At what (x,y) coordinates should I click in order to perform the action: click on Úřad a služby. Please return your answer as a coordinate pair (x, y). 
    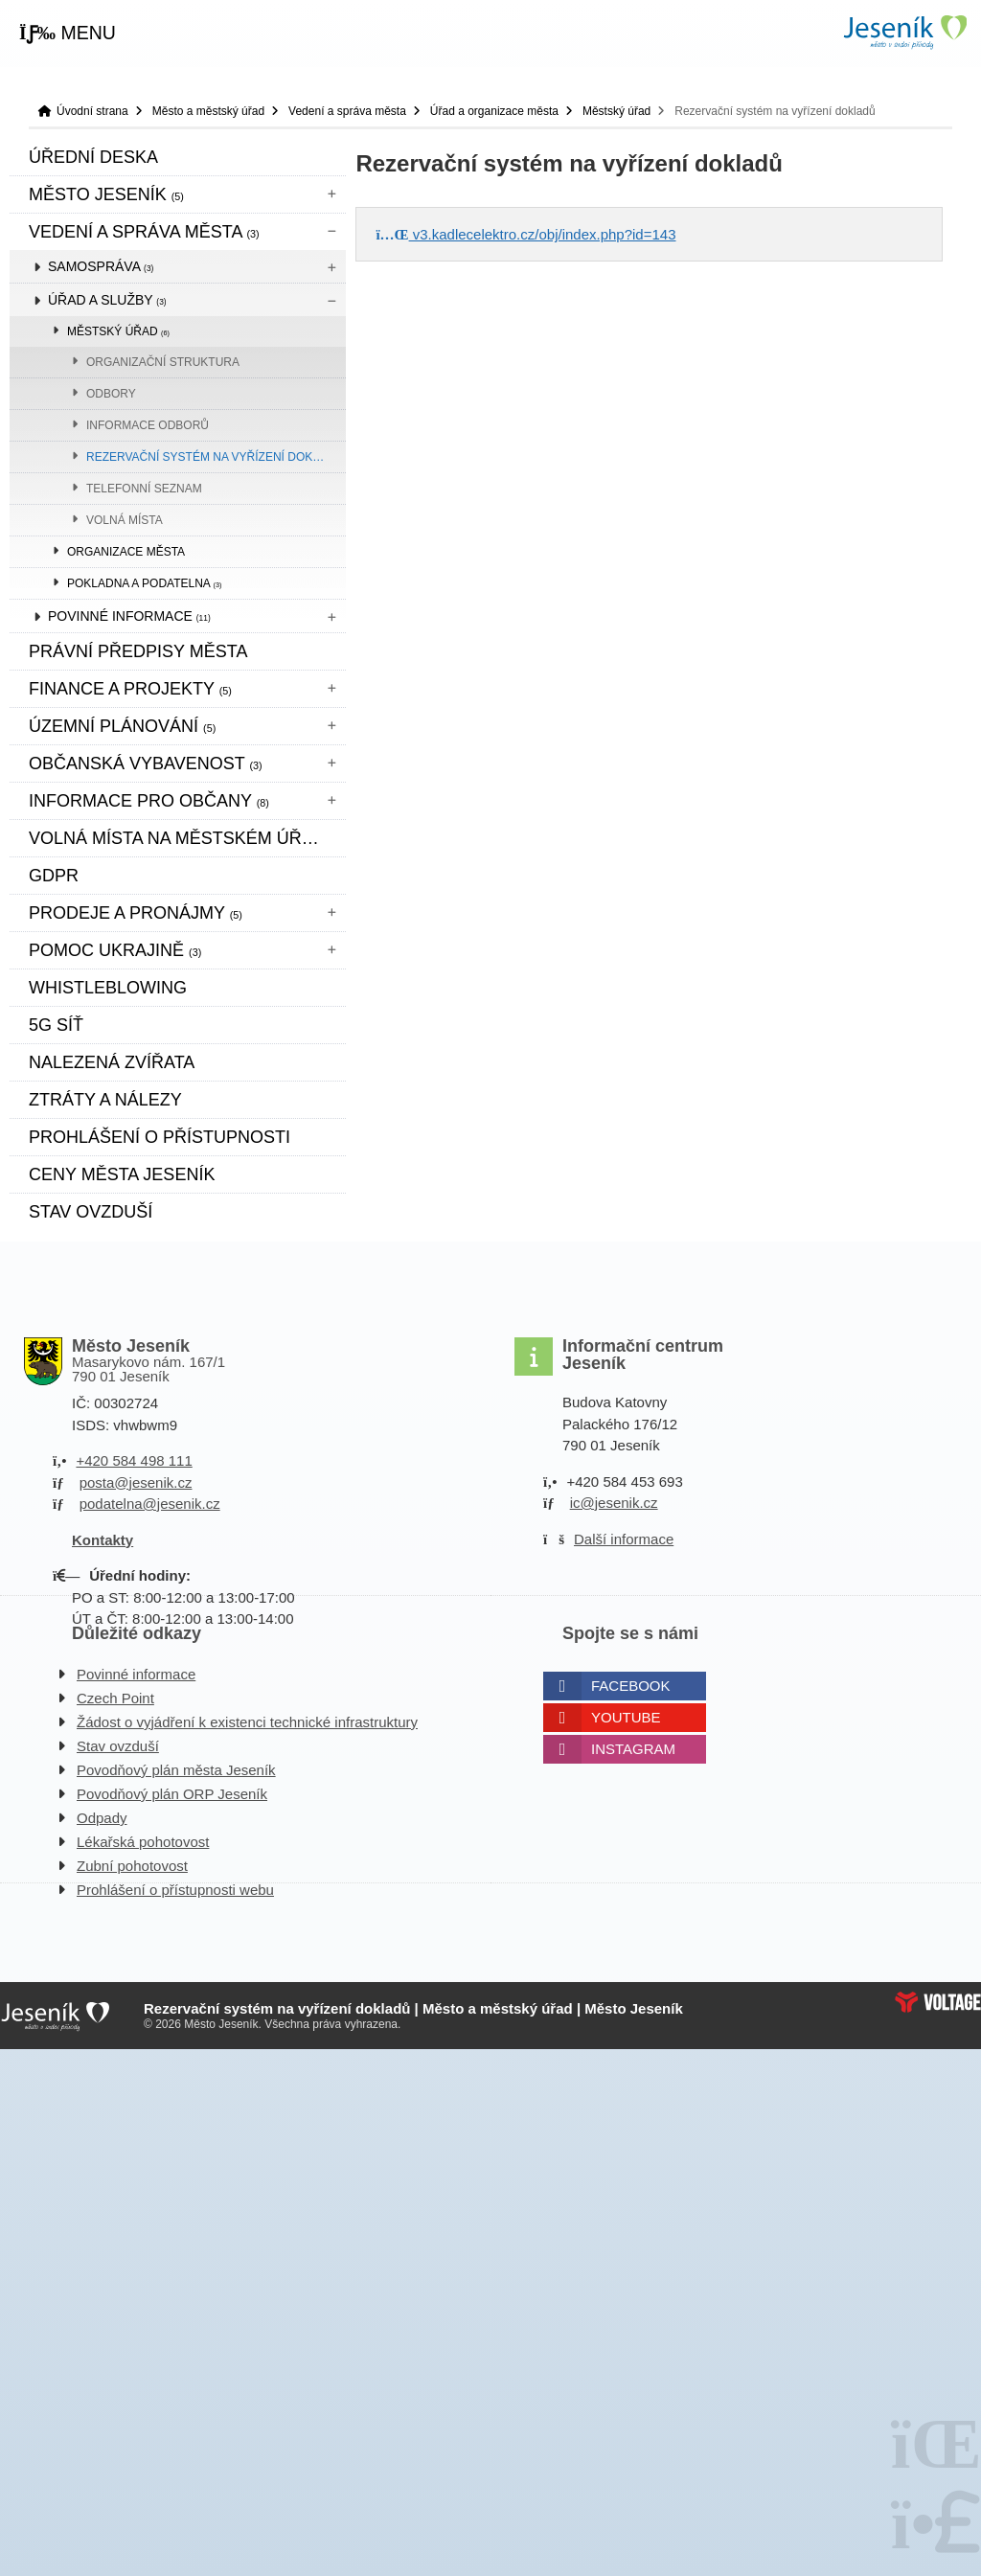
    Looking at the image, I should click on (107, 300).